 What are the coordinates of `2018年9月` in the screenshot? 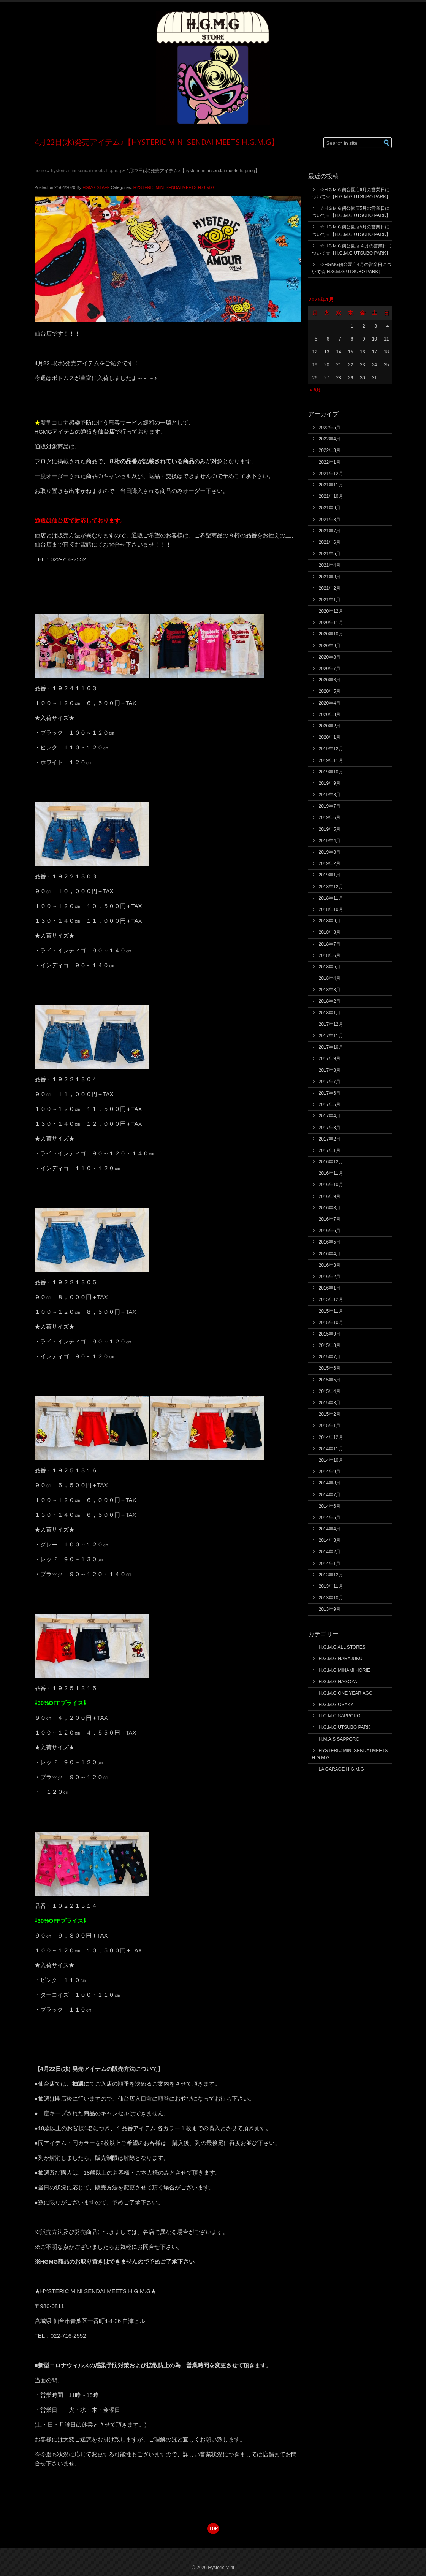 It's located at (329, 921).